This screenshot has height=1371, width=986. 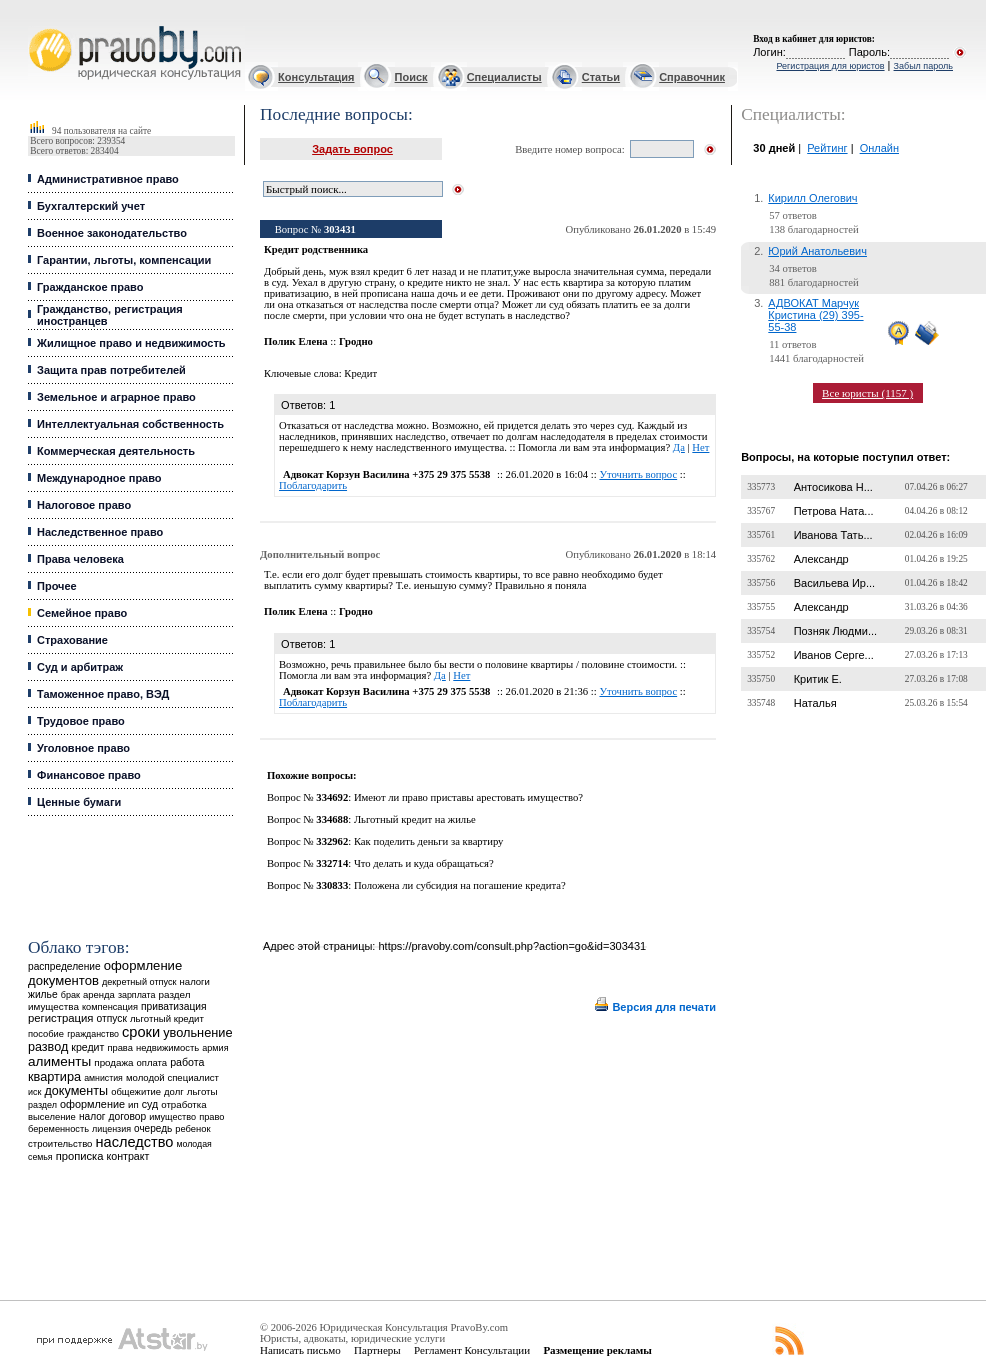 What do you see at coordinates (879, 148) in the screenshot?
I see `Онлайн` at bounding box center [879, 148].